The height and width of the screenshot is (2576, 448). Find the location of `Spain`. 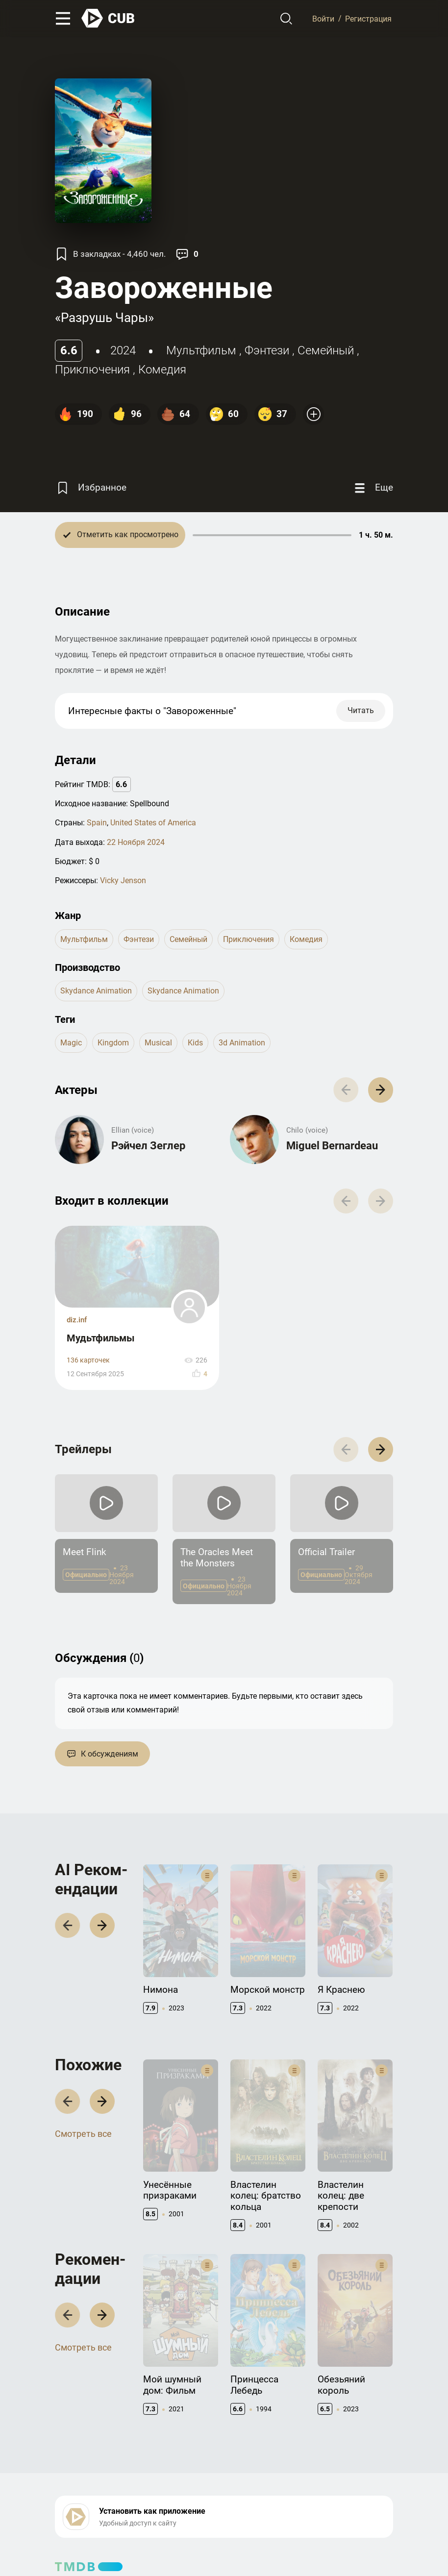

Spain is located at coordinates (97, 822).